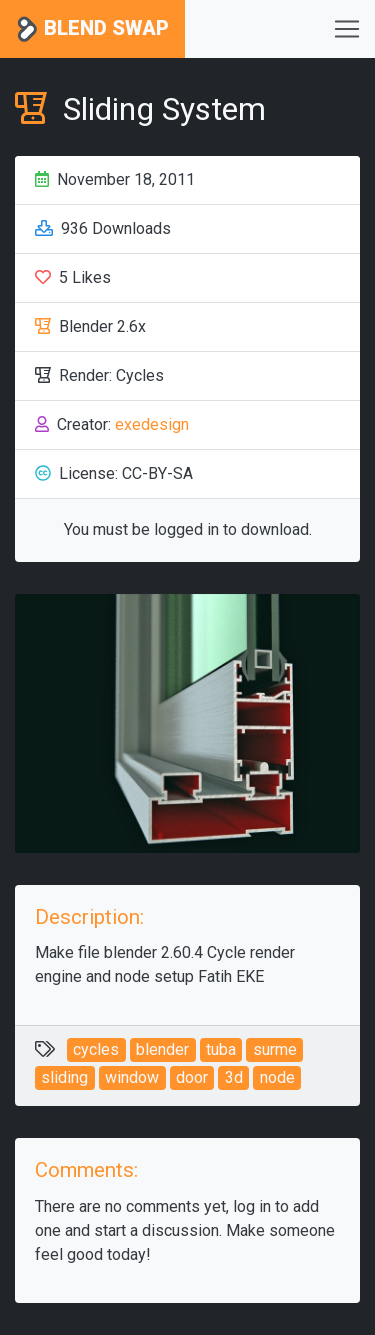 Image resolution: width=375 pixels, height=1335 pixels. Describe the element at coordinates (347, 29) in the screenshot. I see `[Toggle navigation]` at that location.